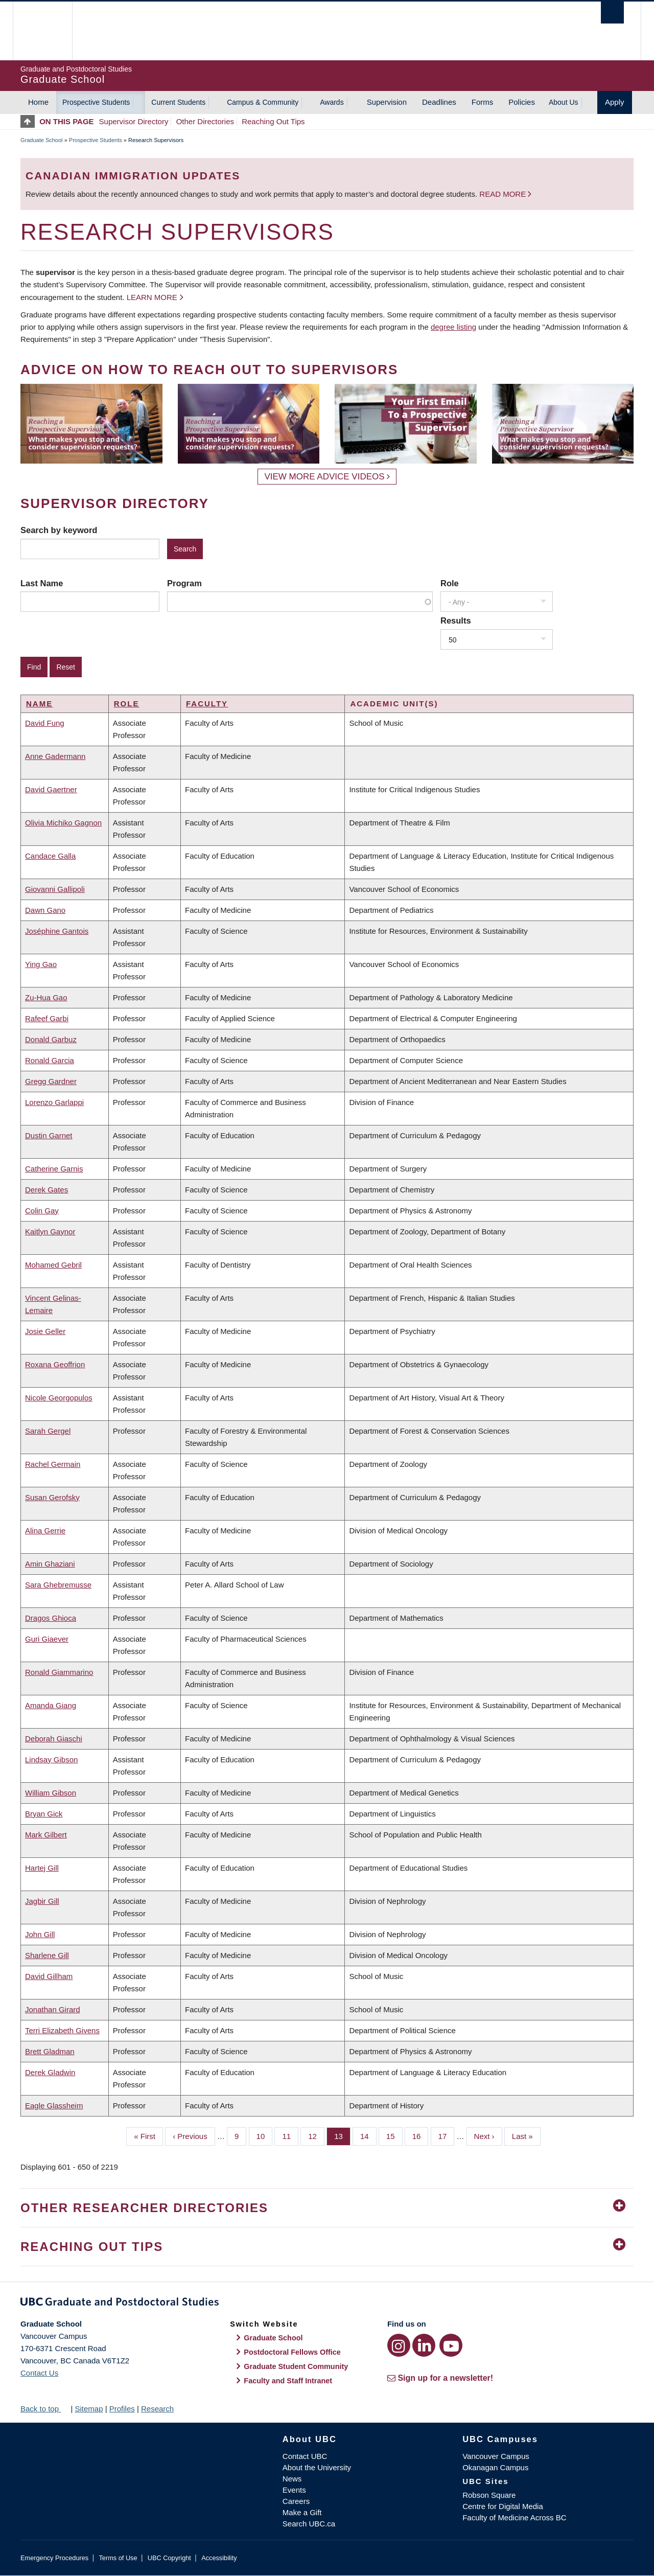 Image resolution: width=654 pixels, height=2576 pixels. I want to click on Name, so click(39, 703).